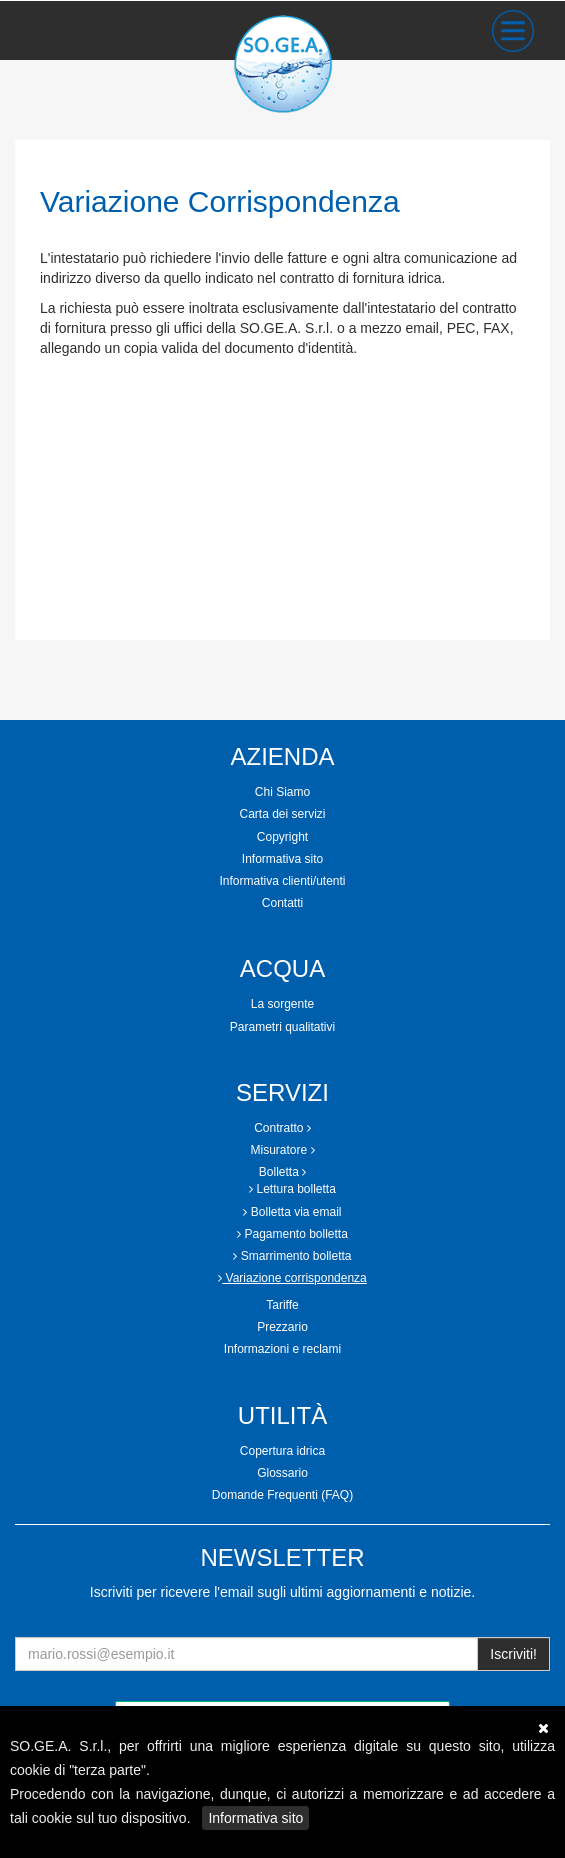 The height and width of the screenshot is (1858, 565). What do you see at coordinates (282, 1349) in the screenshot?
I see `Informazioni e reclami` at bounding box center [282, 1349].